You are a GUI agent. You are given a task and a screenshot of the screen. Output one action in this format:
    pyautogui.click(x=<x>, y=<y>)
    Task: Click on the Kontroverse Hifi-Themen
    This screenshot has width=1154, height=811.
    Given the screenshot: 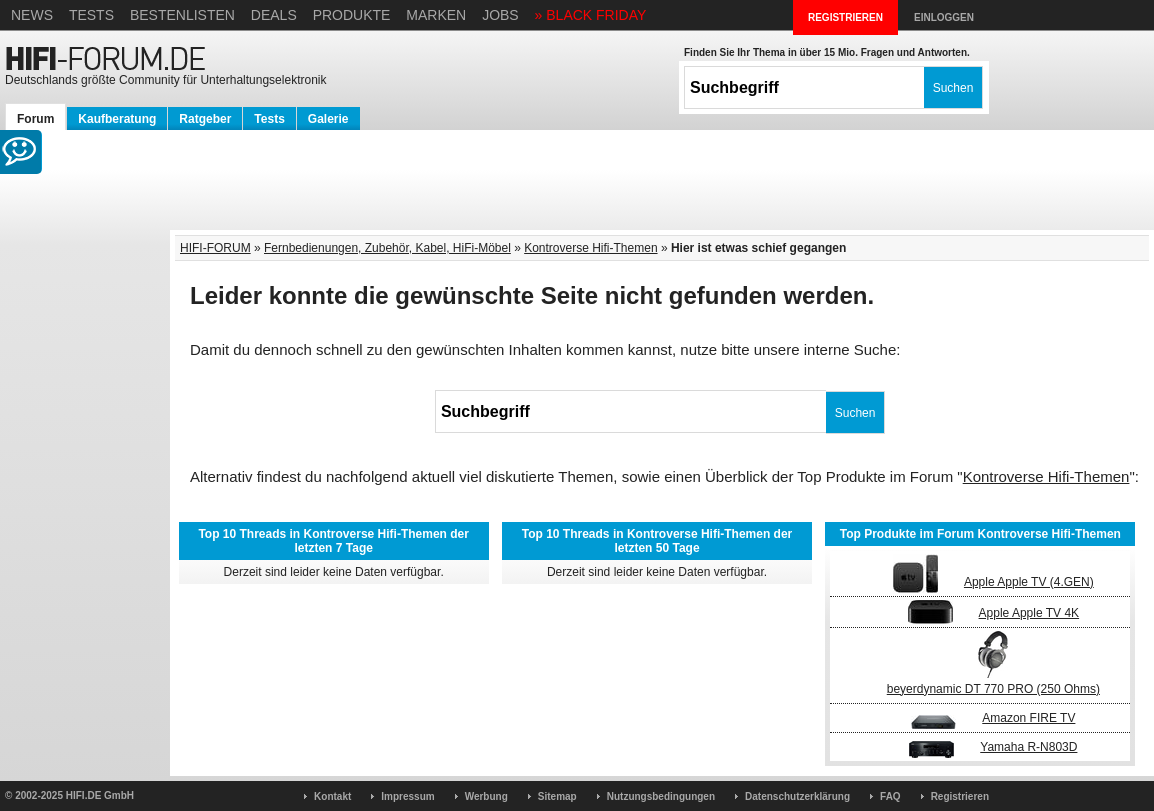 What is the action you would take?
    pyautogui.click(x=590, y=248)
    